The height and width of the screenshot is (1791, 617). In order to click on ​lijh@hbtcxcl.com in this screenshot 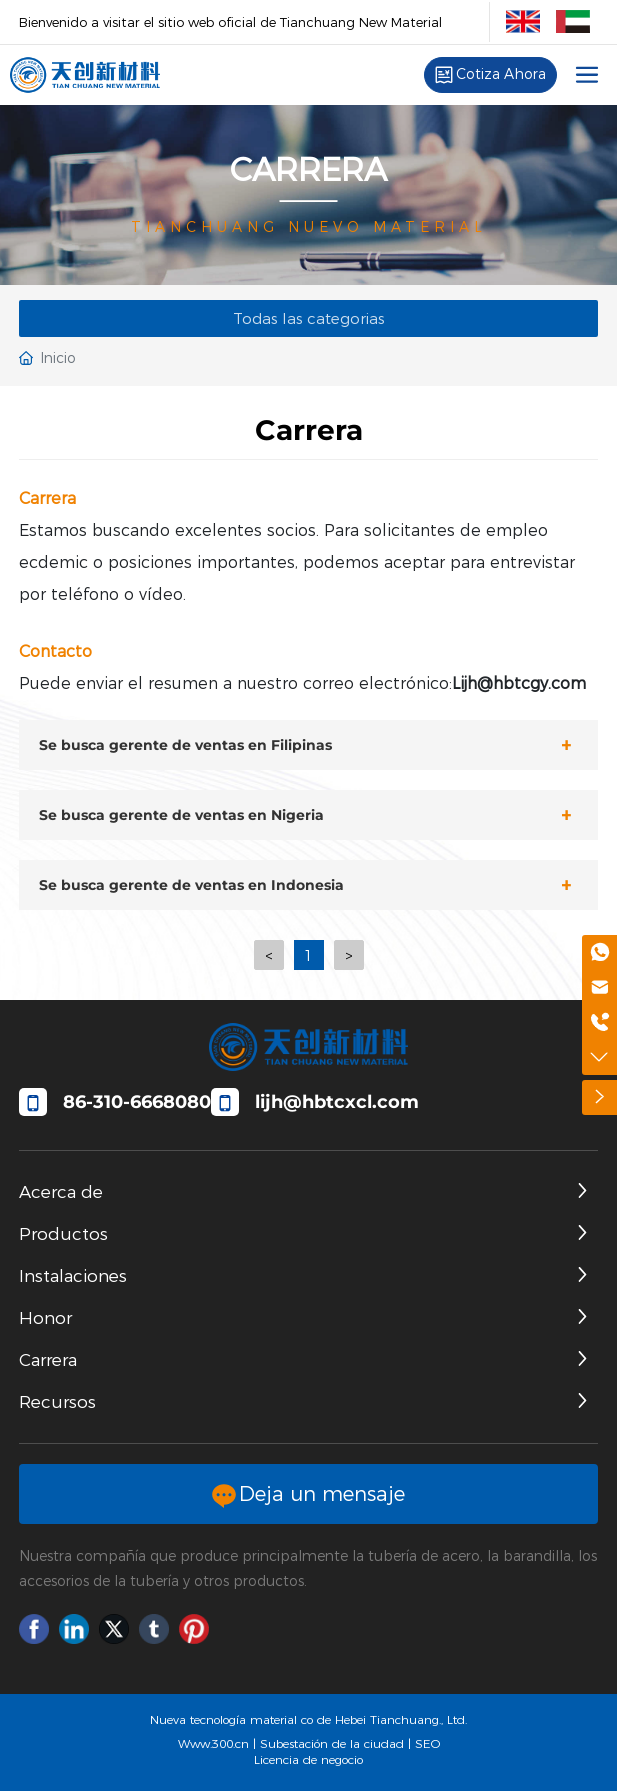, I will do `click(337, 1102)`.